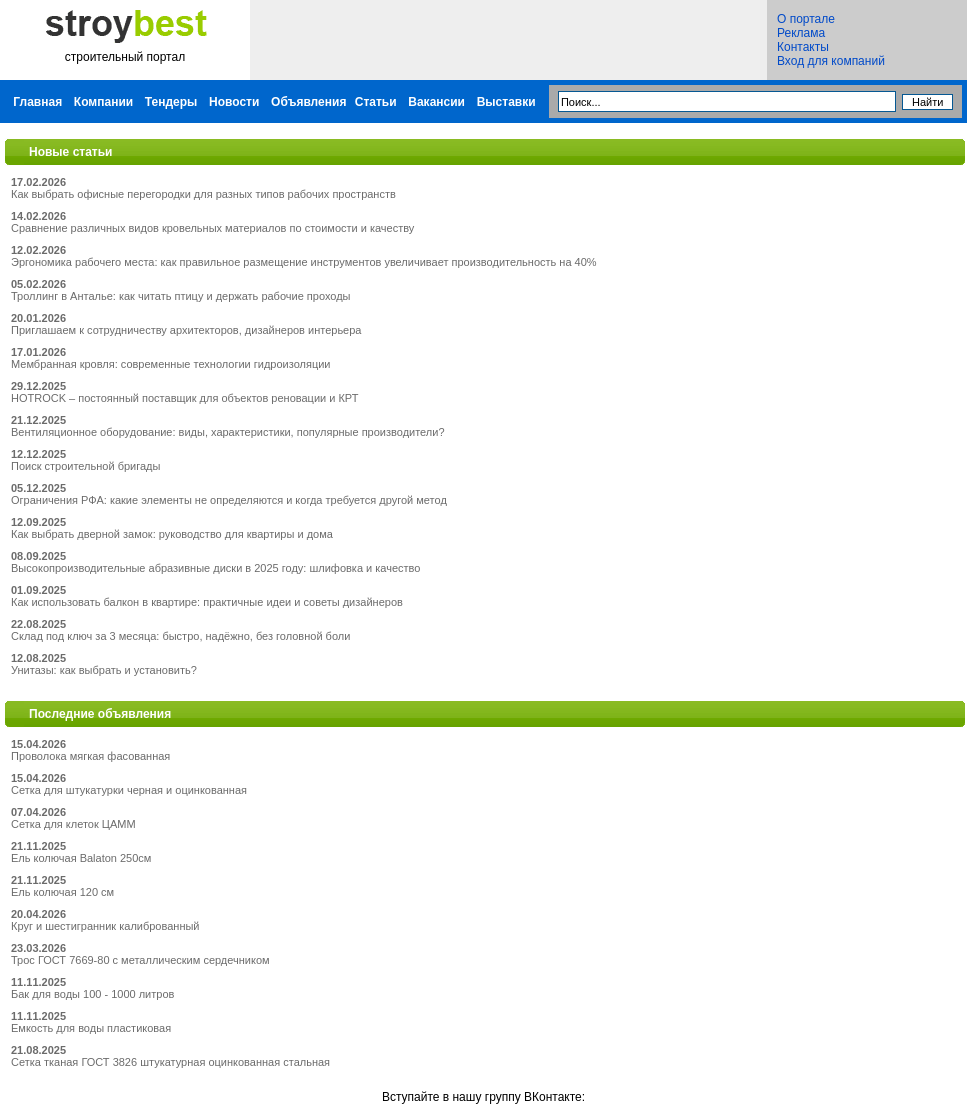 The image size is (967, 1105). I want to click on Вакансии, so click(436, 102).